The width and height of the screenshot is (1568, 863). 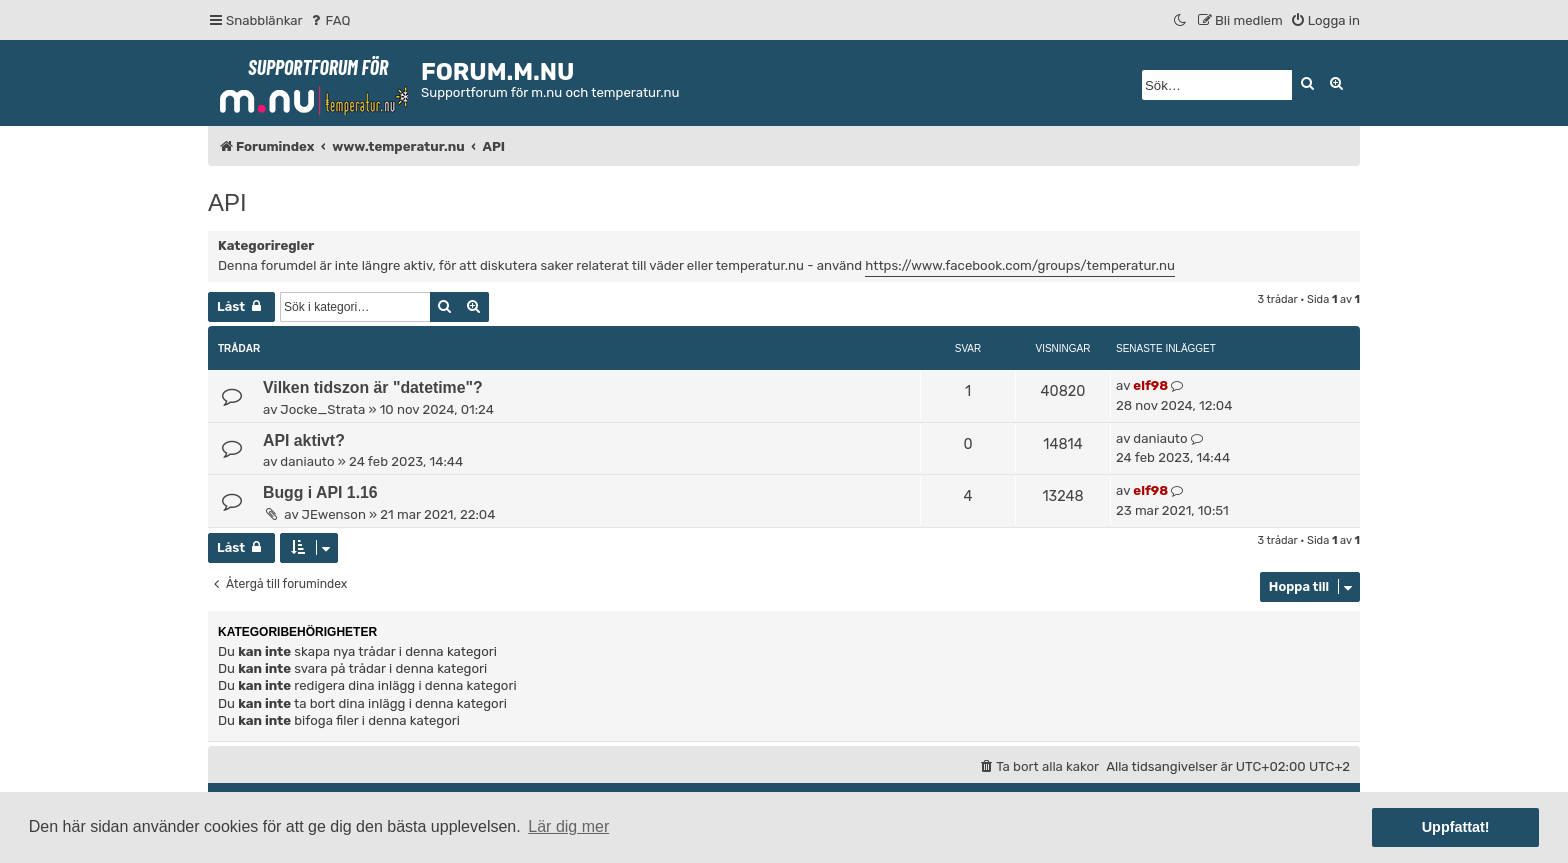 What do you see at coordinates (329, 20) in the screenshot?
I see `[menuitem]` at bounding box center [329, 20].